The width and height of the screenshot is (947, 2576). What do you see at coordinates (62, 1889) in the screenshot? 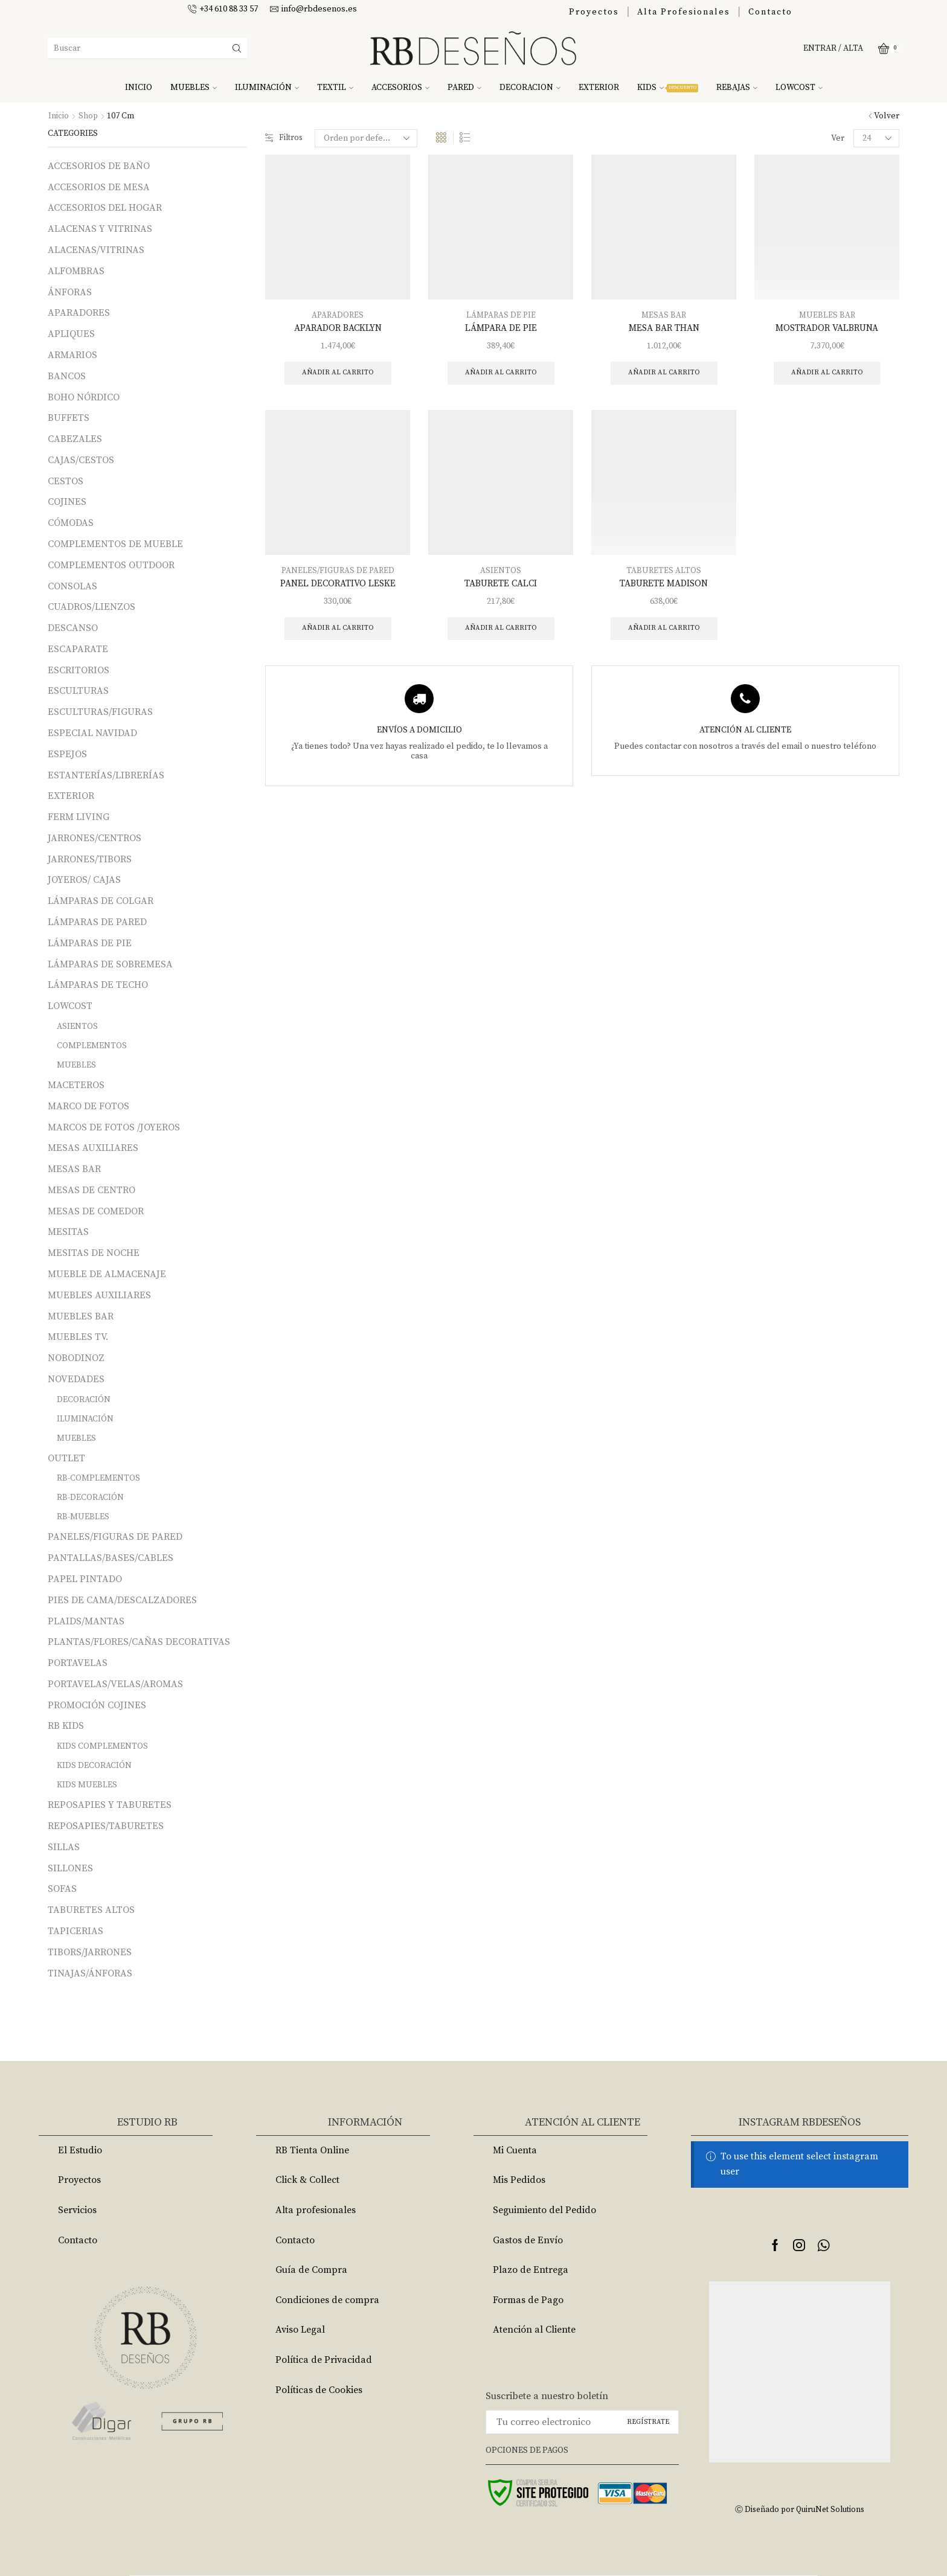
I see `SOFAS` at bounding box center [62, 1889].